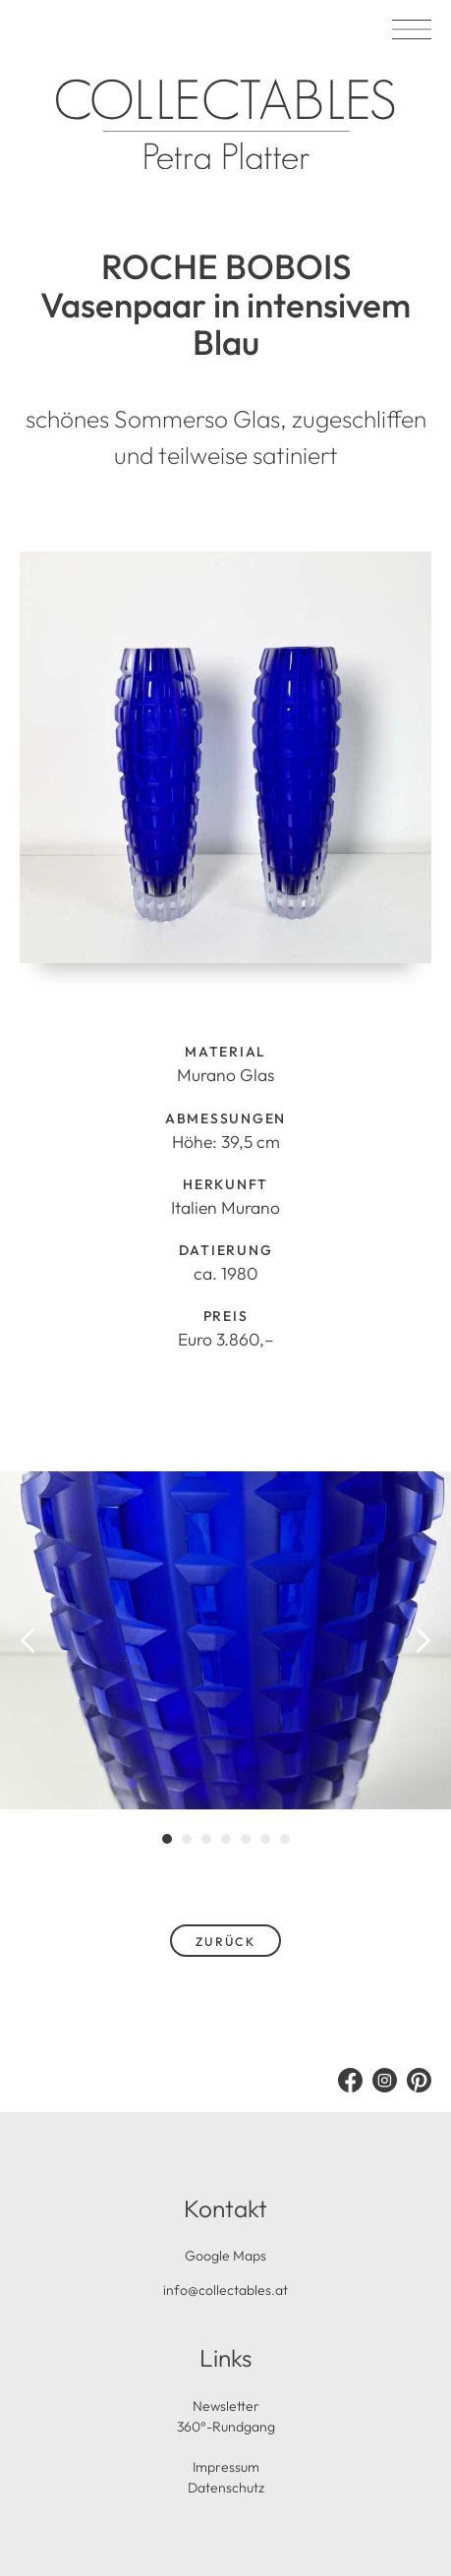 The width and height of the screenshot is (451, 2576). Describe the element at coordinates (226, 2426) in the screenshot. I see `360°-Rundgang` at that location.